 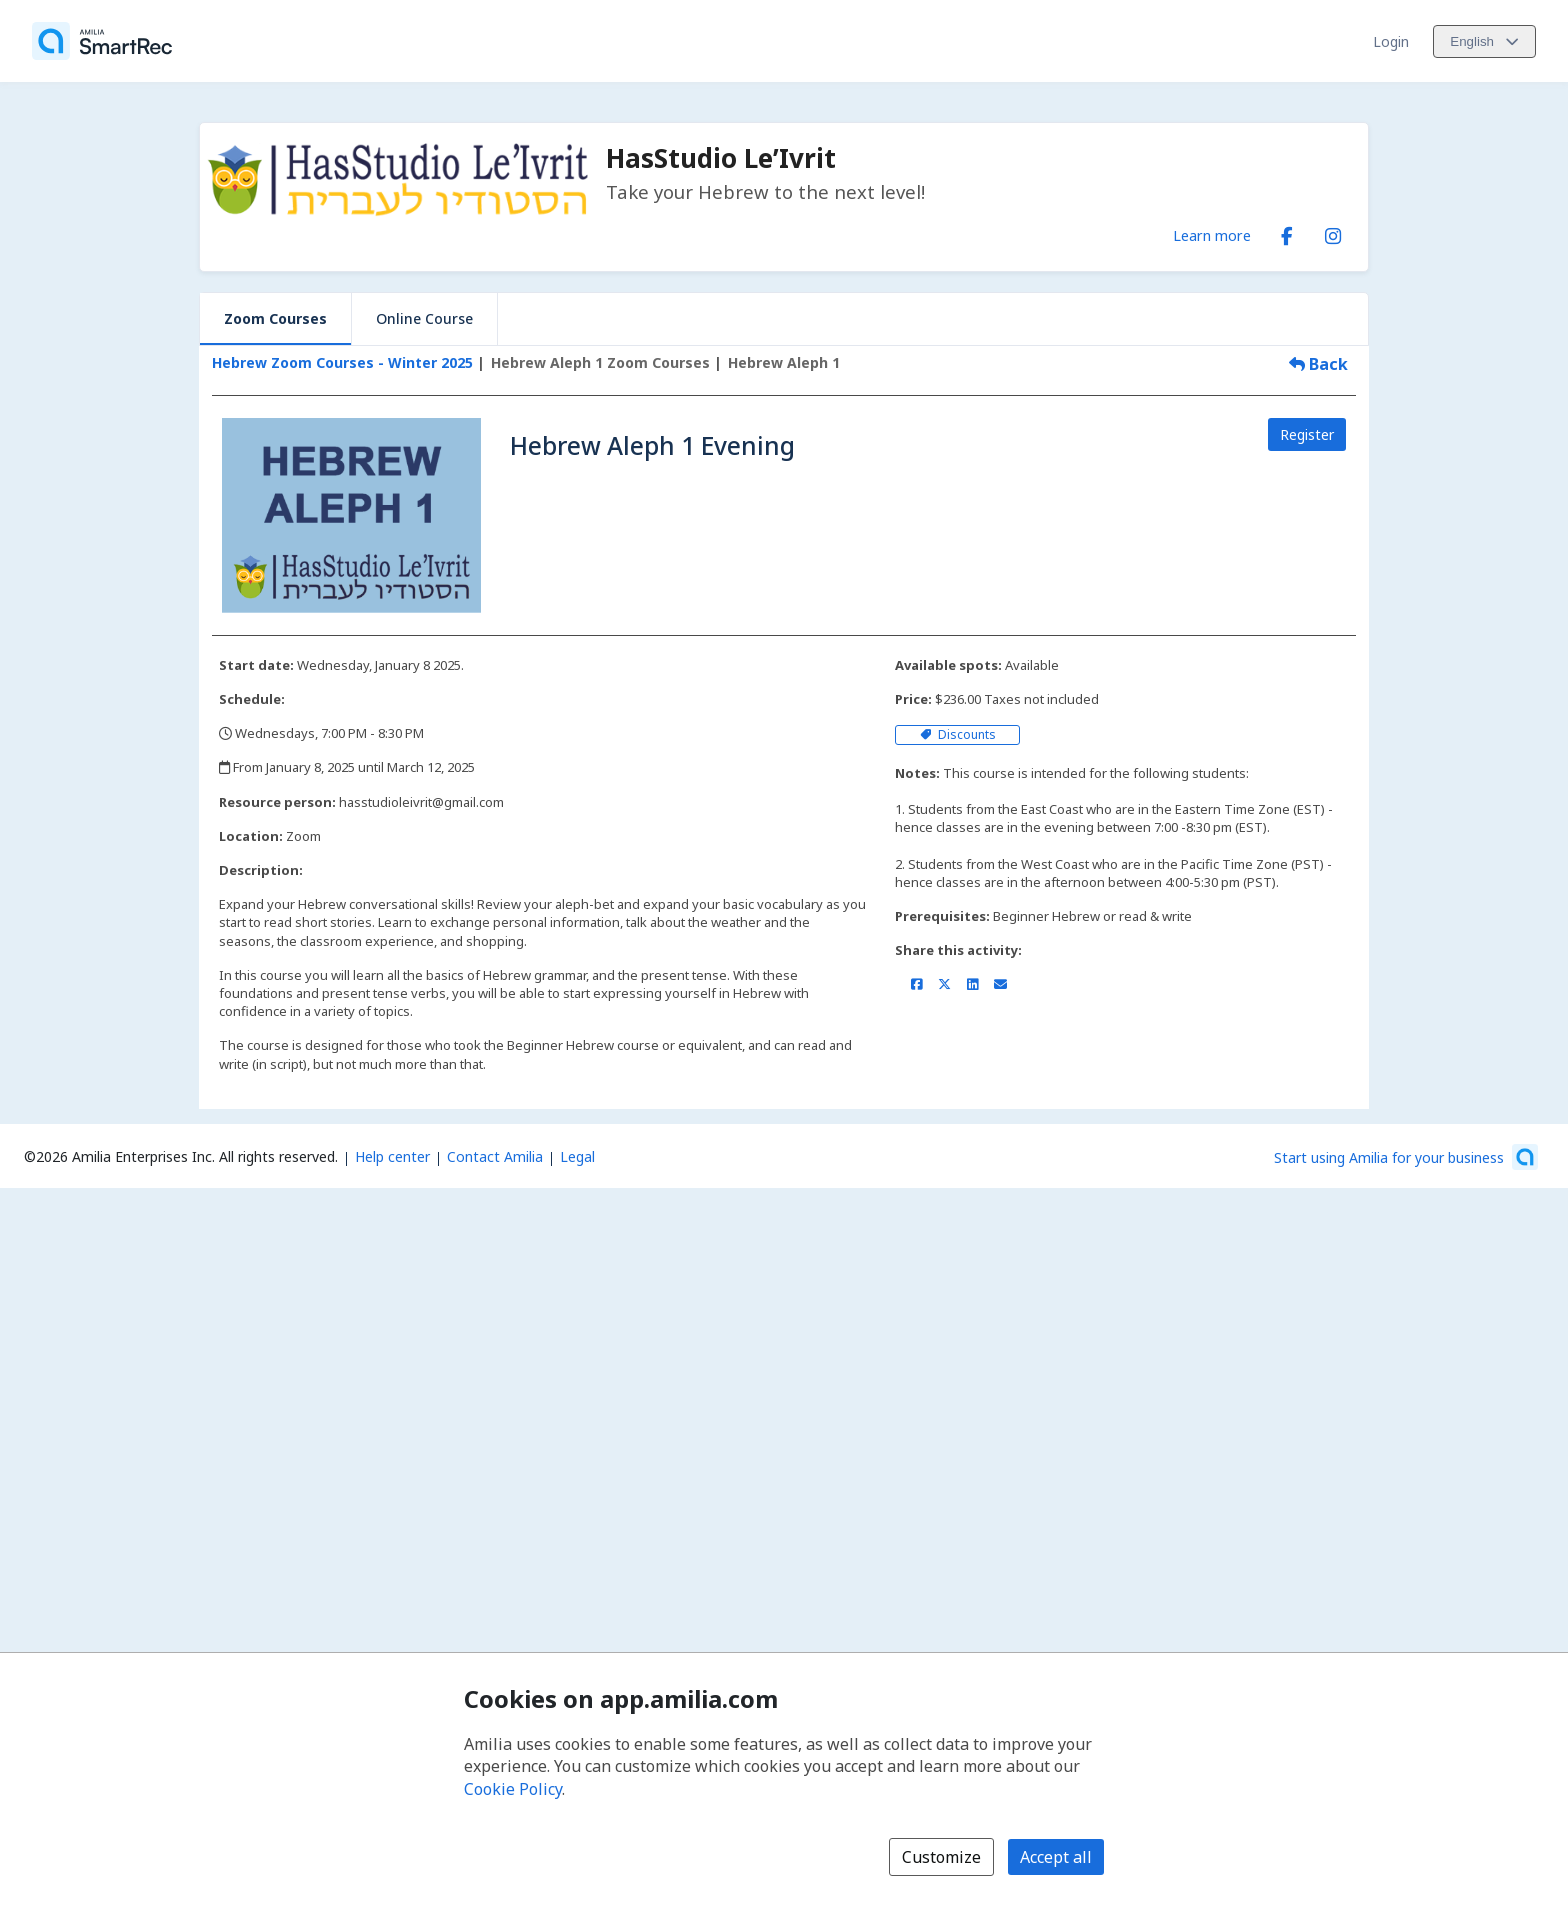 I want to click on [Home], so click(x=102, y=41).